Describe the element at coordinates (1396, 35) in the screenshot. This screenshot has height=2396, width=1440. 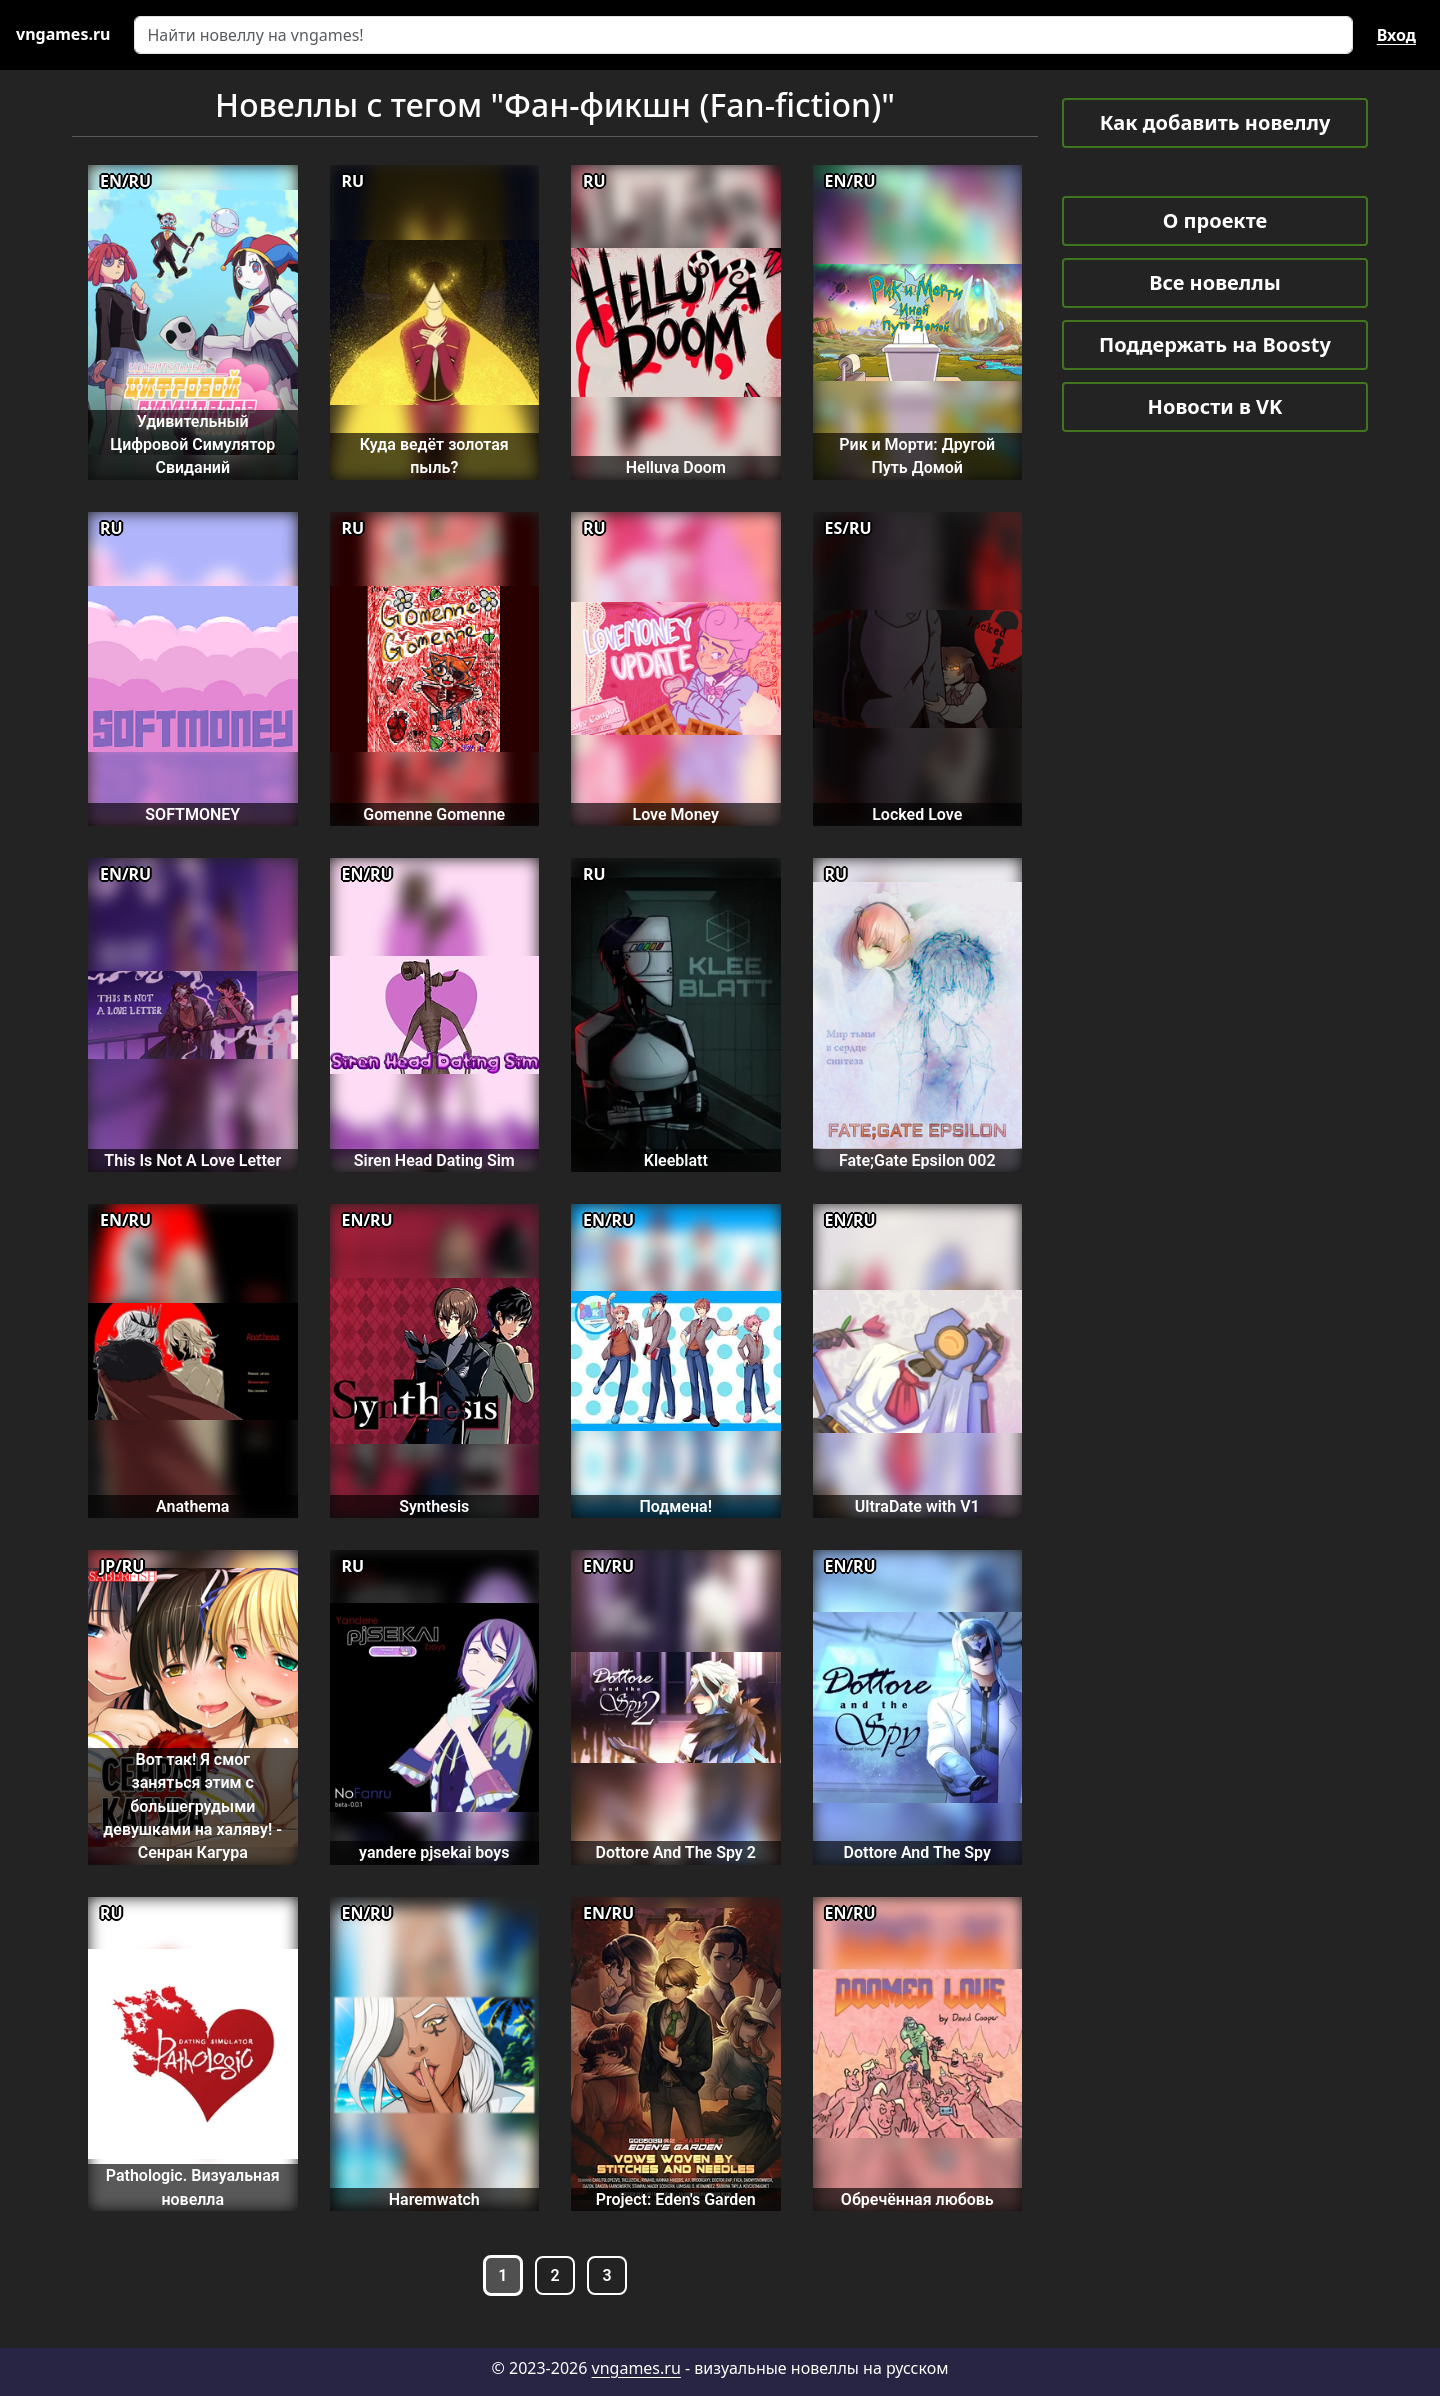
I see `Вход` at that location.